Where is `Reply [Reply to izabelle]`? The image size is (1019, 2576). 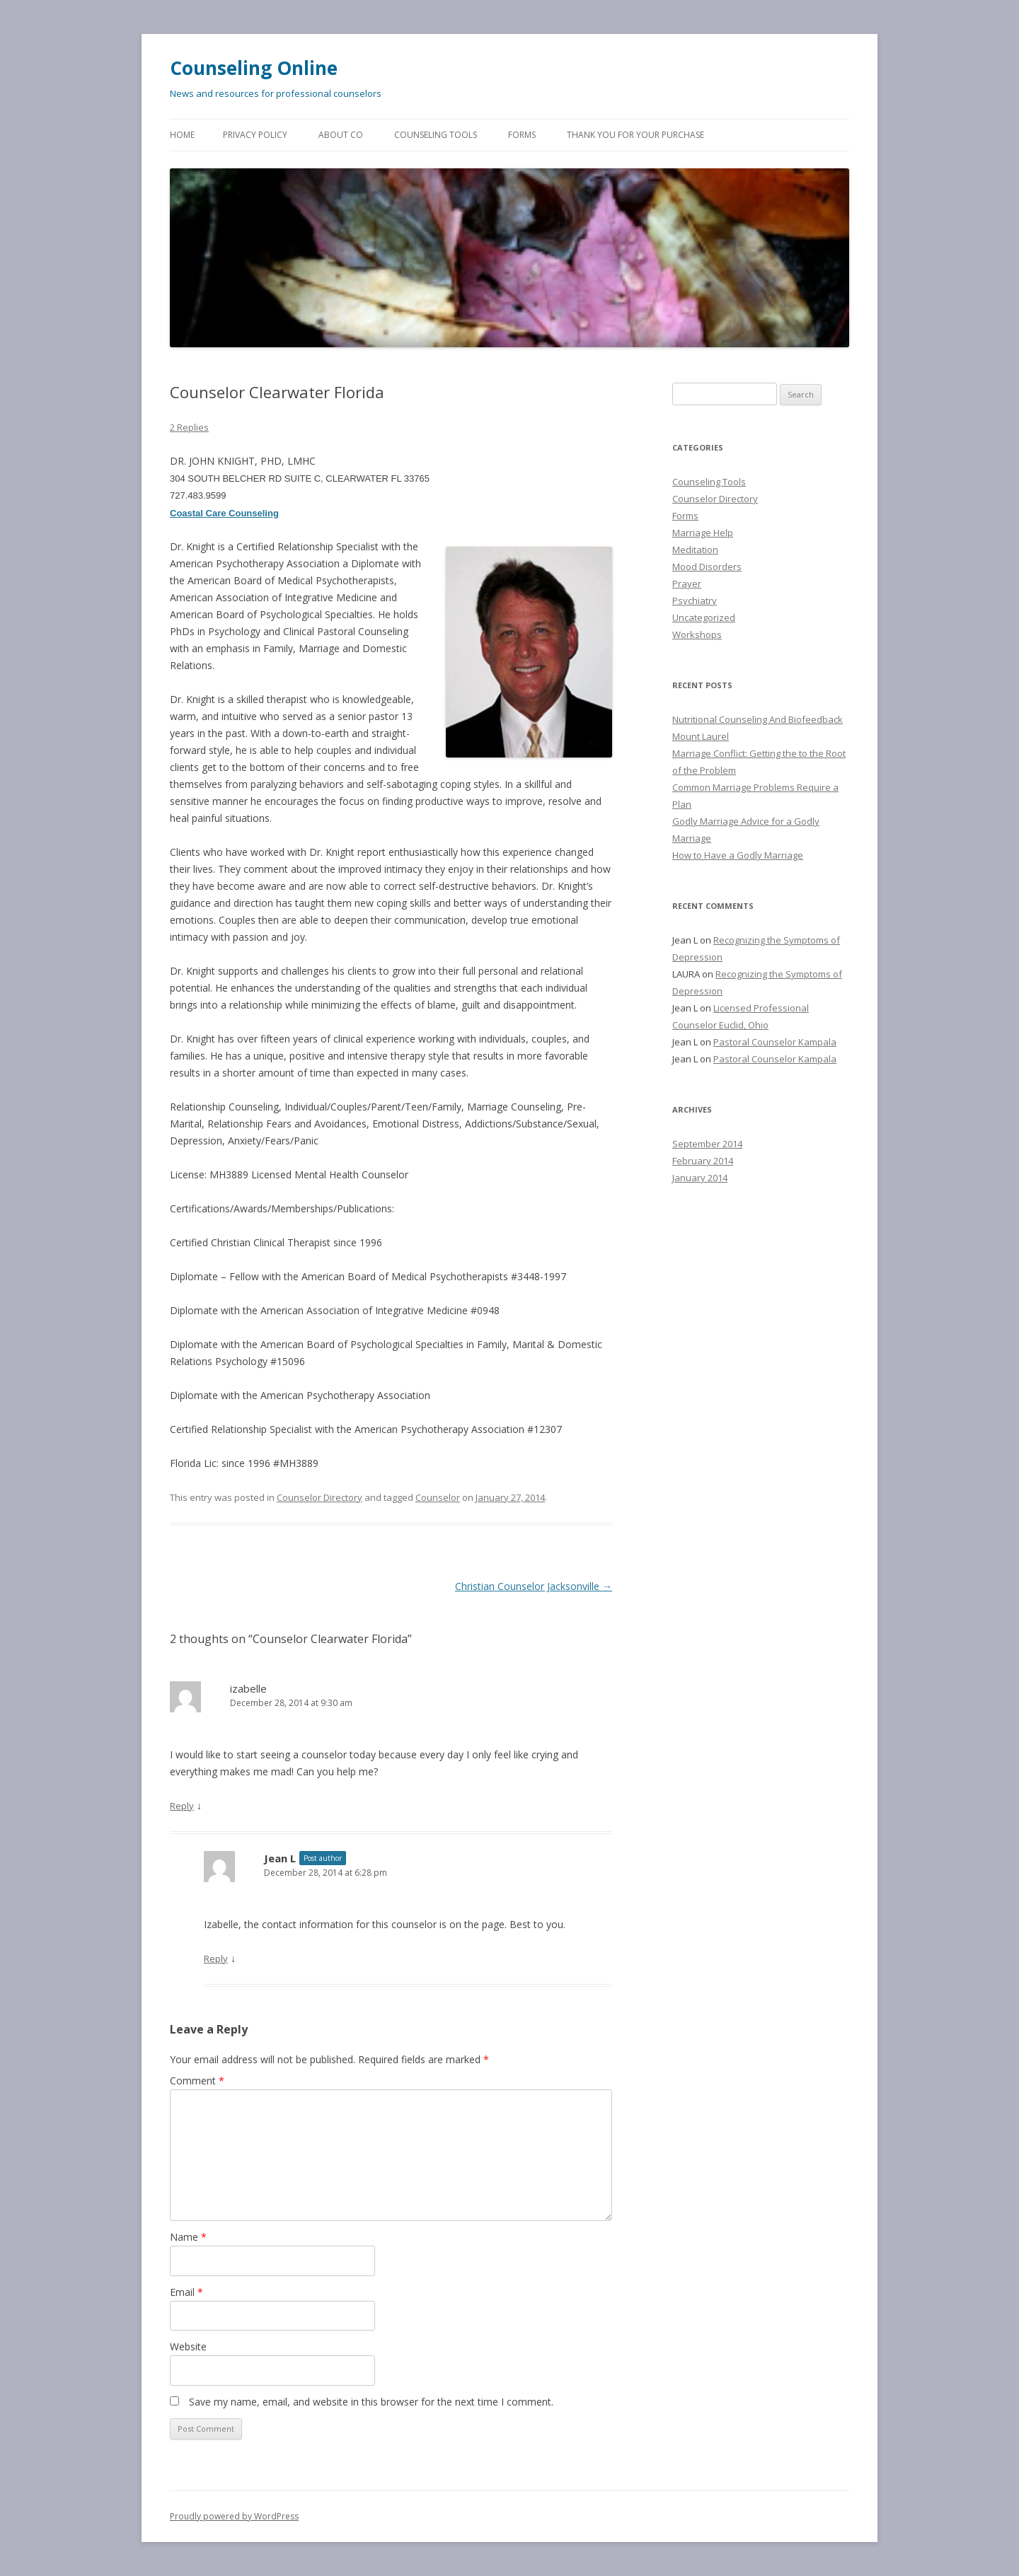 Reply [Reply to izabelle] is located at coordinates (182, 1805).